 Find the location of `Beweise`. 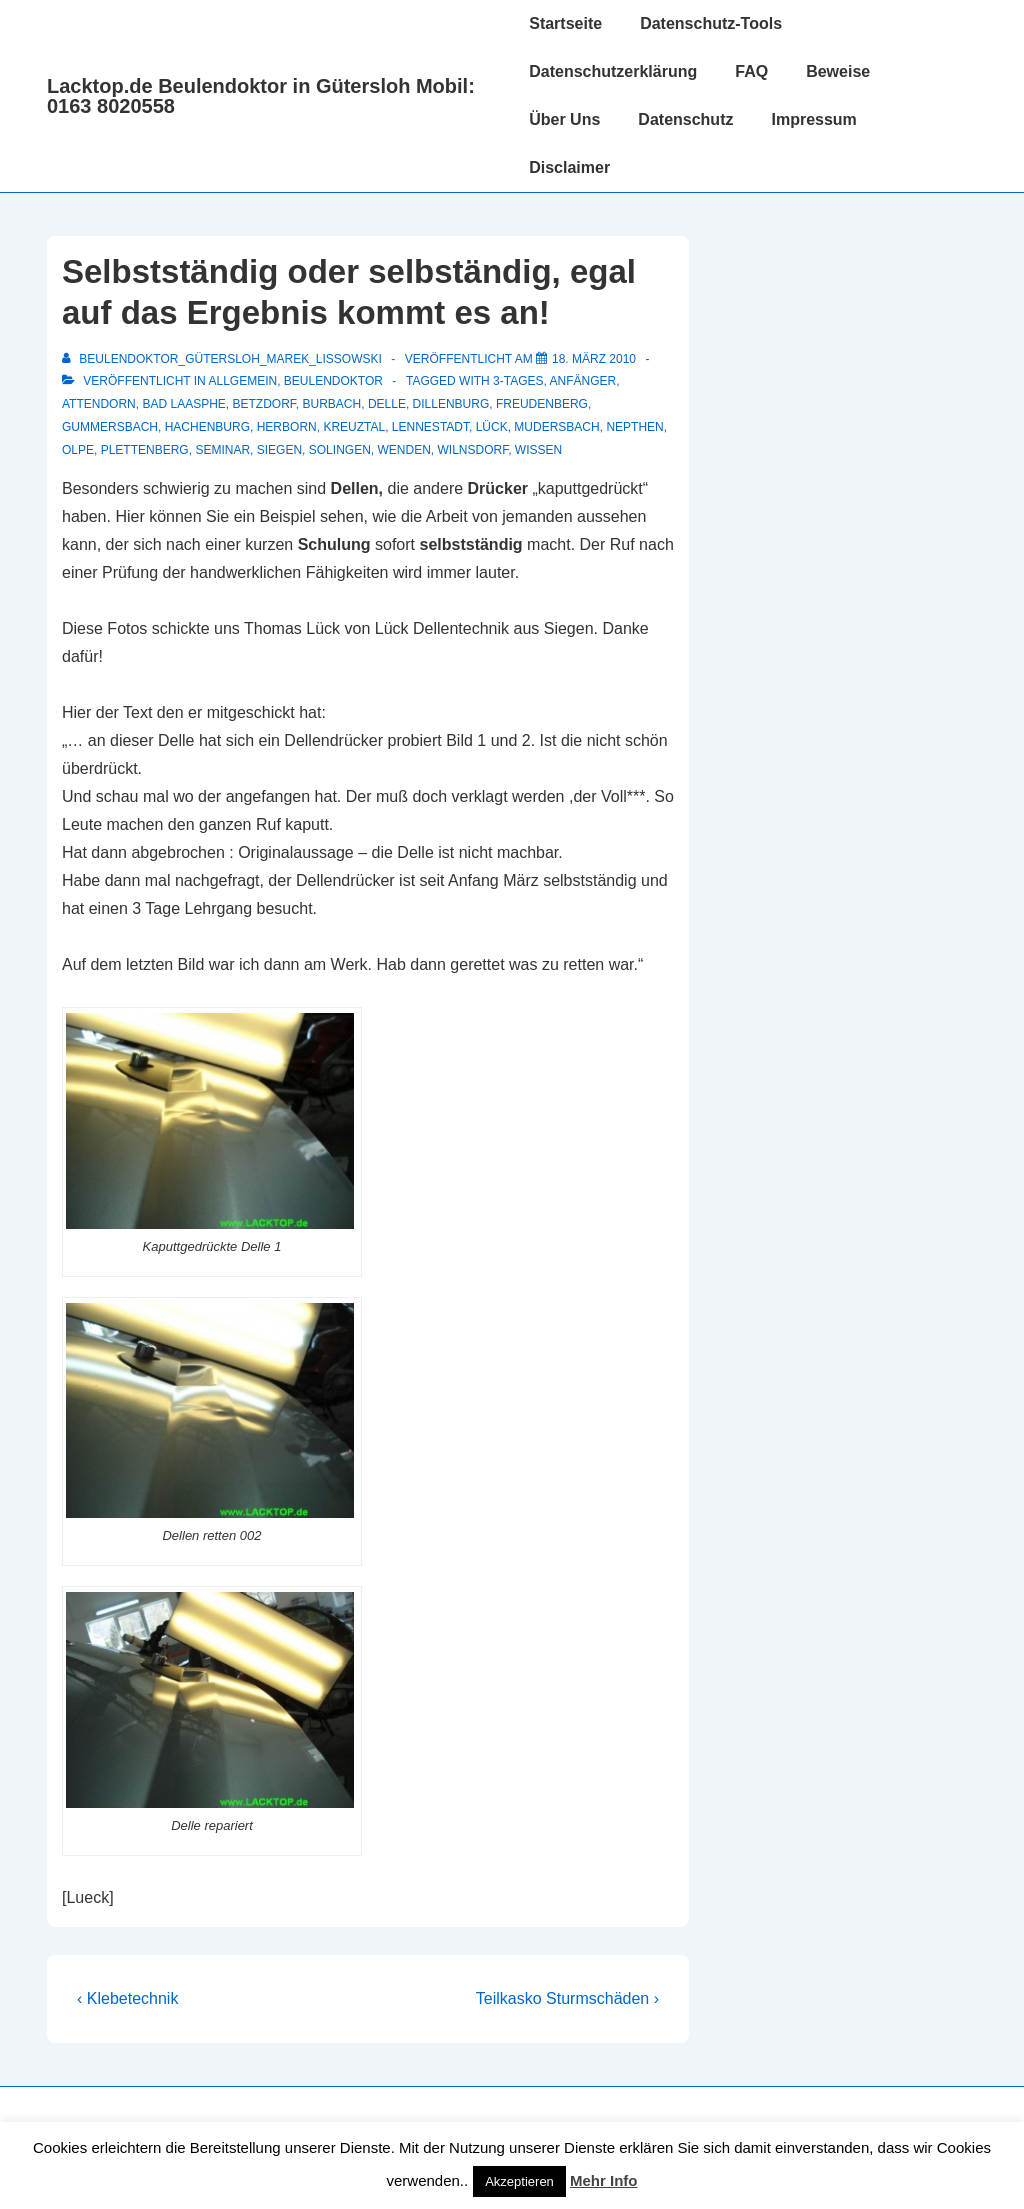

Beweise is located at coordinates (838, 71).